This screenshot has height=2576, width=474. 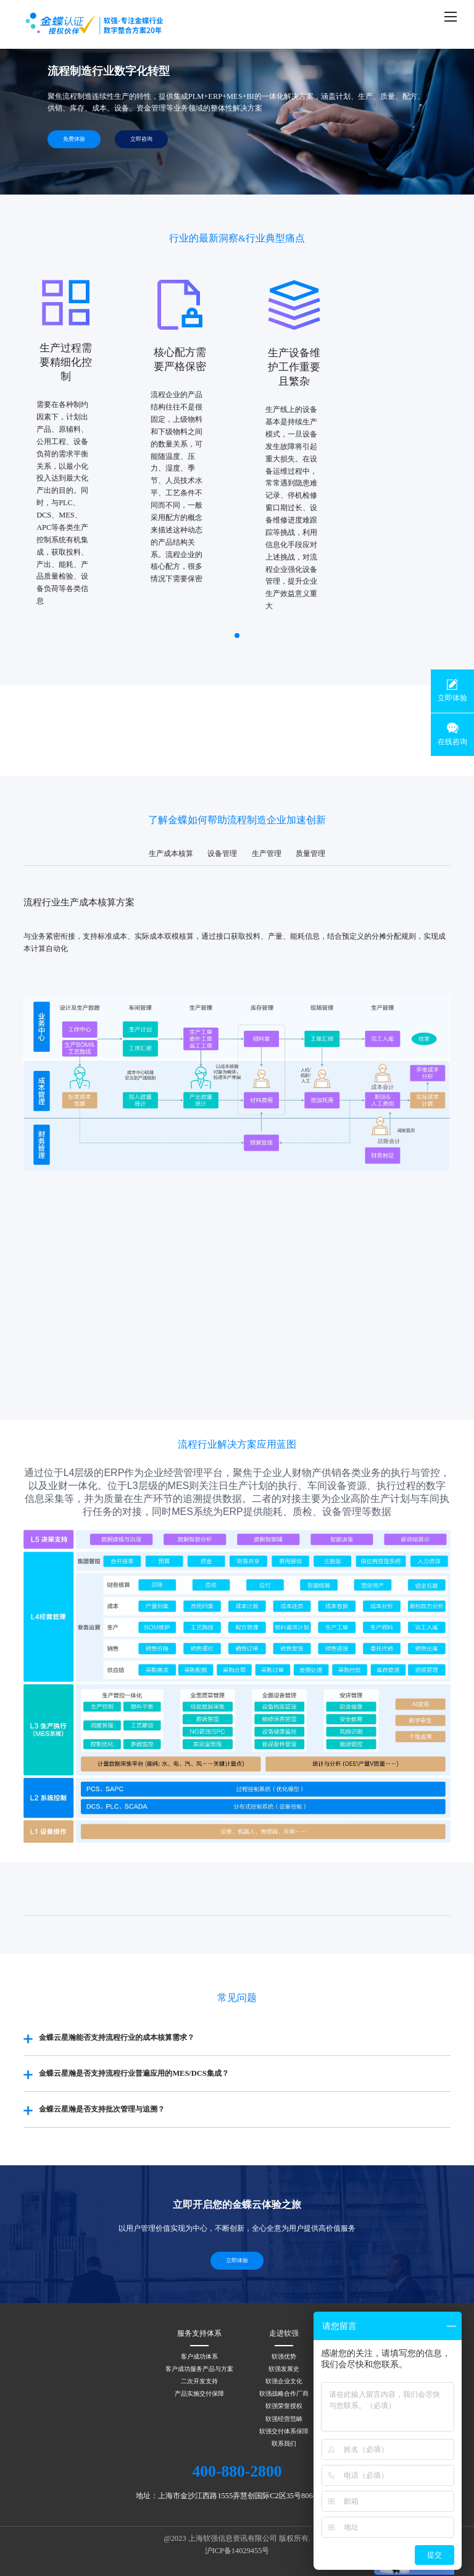 I want to click on 软强战略合作厂商, so click(x=284, y=2393).